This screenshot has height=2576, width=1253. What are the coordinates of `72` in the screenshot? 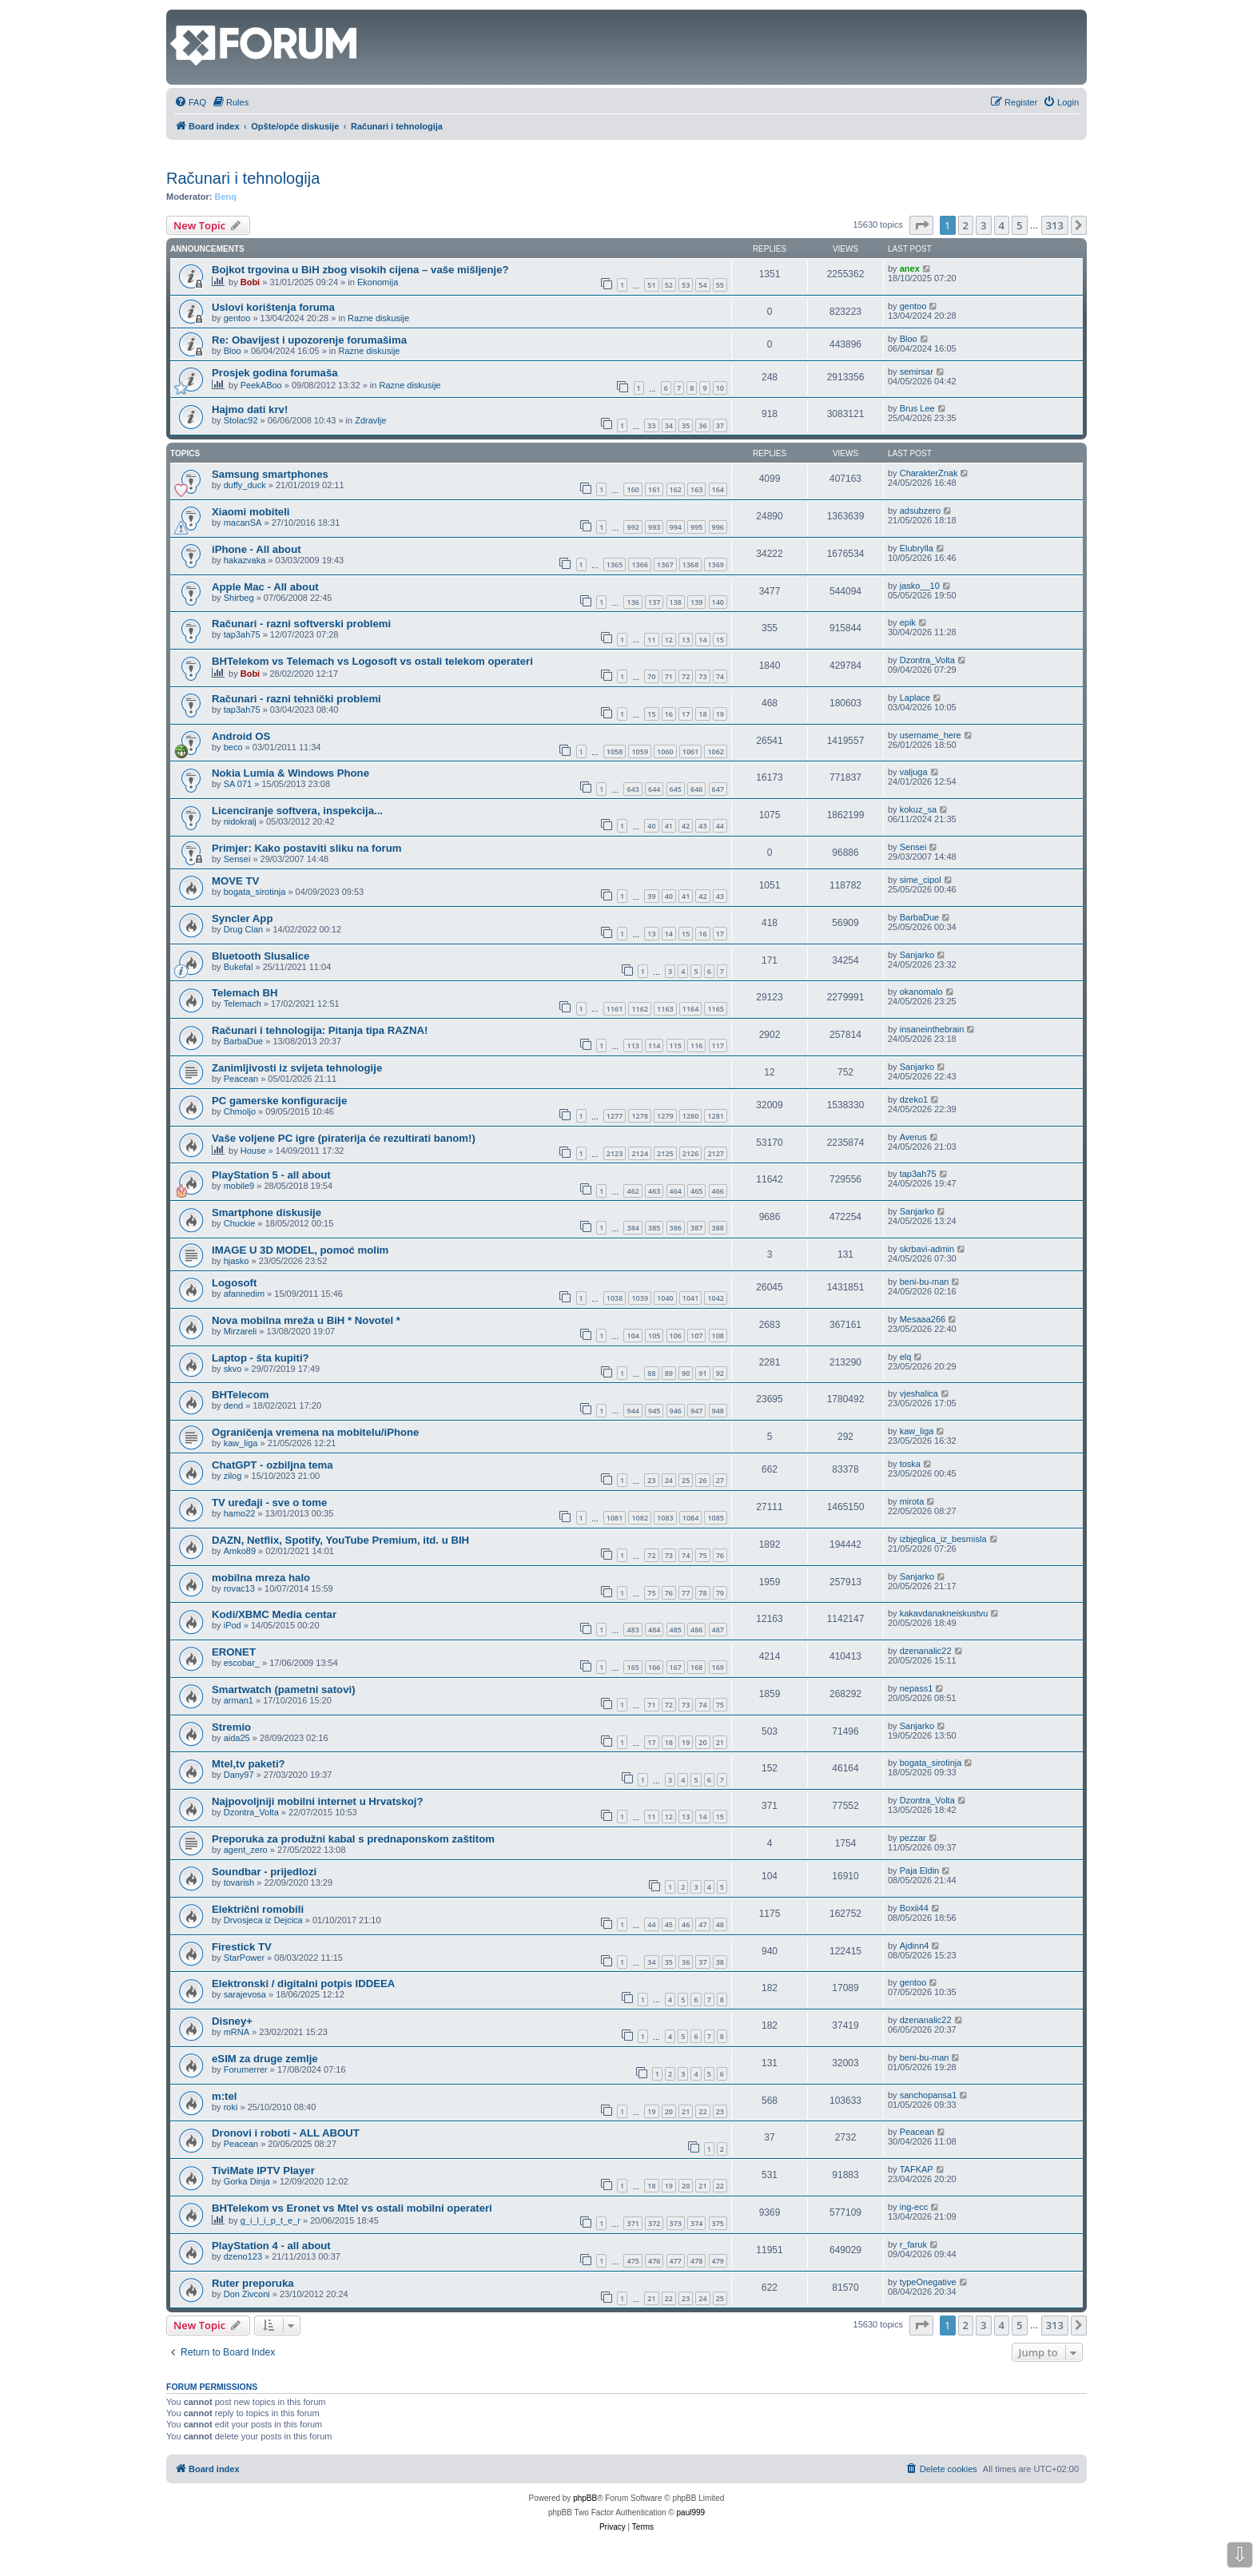 It's located at (686, 676).